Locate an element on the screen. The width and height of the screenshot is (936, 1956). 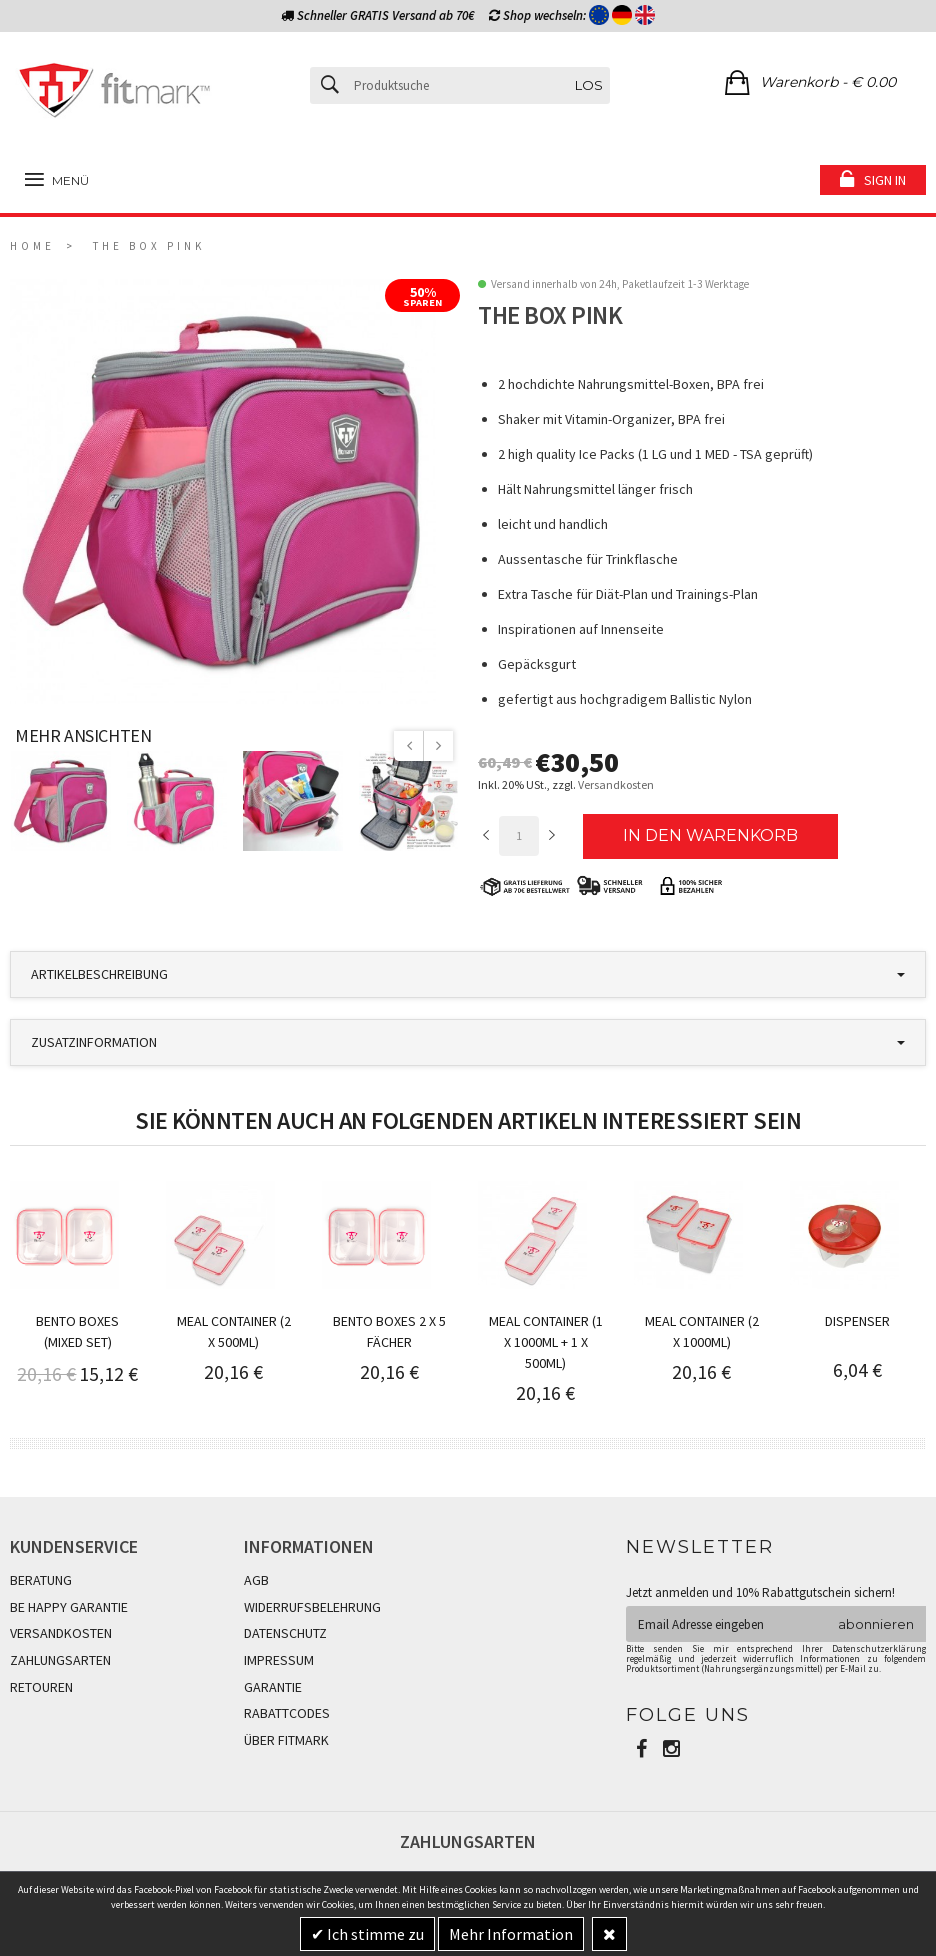
AGB is located at coordinates (256, 1580).